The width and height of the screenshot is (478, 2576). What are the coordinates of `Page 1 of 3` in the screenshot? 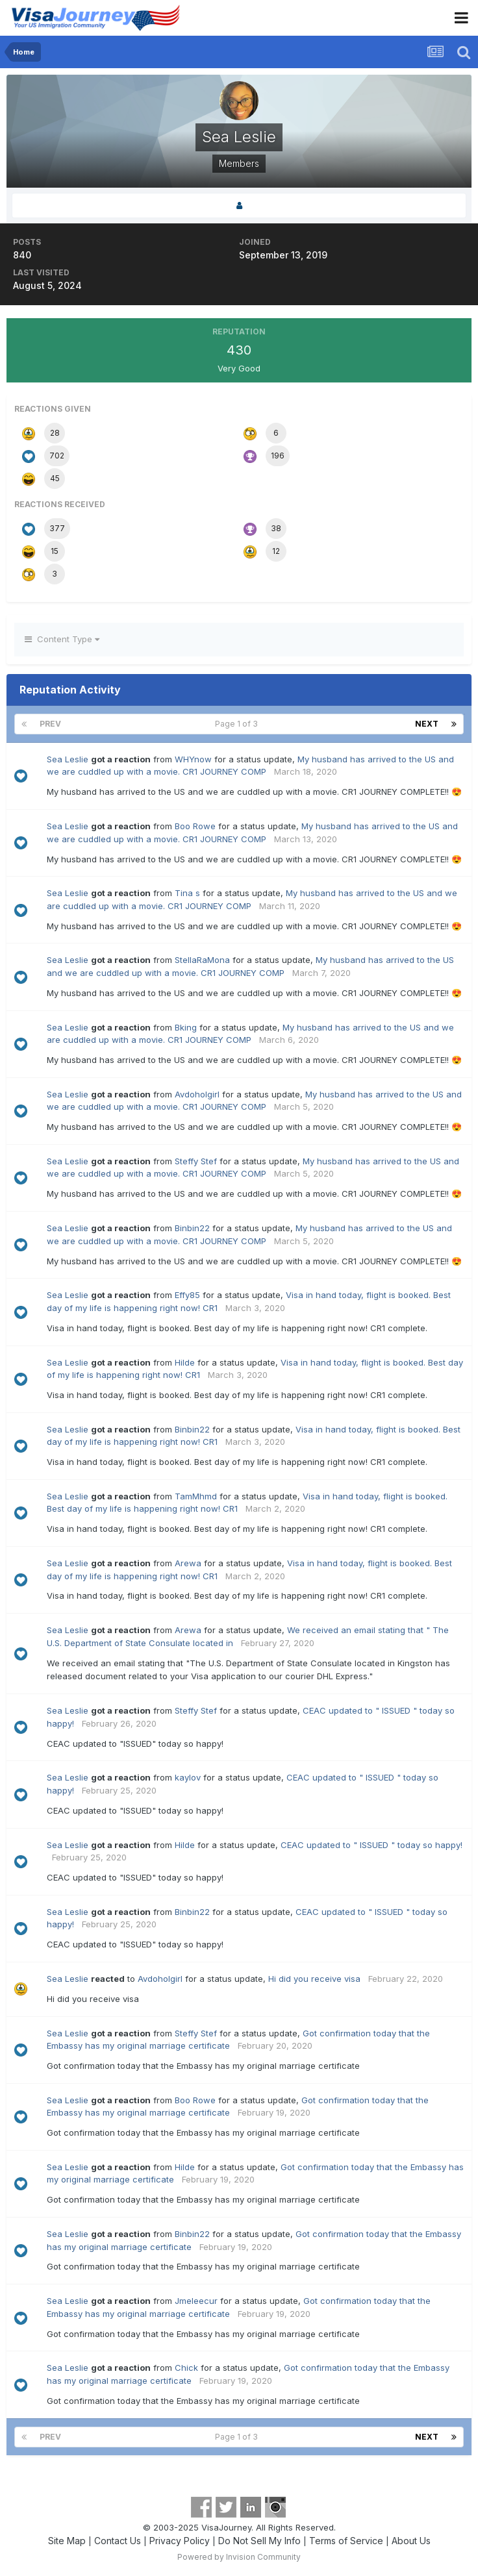 It's located at (238, 724).